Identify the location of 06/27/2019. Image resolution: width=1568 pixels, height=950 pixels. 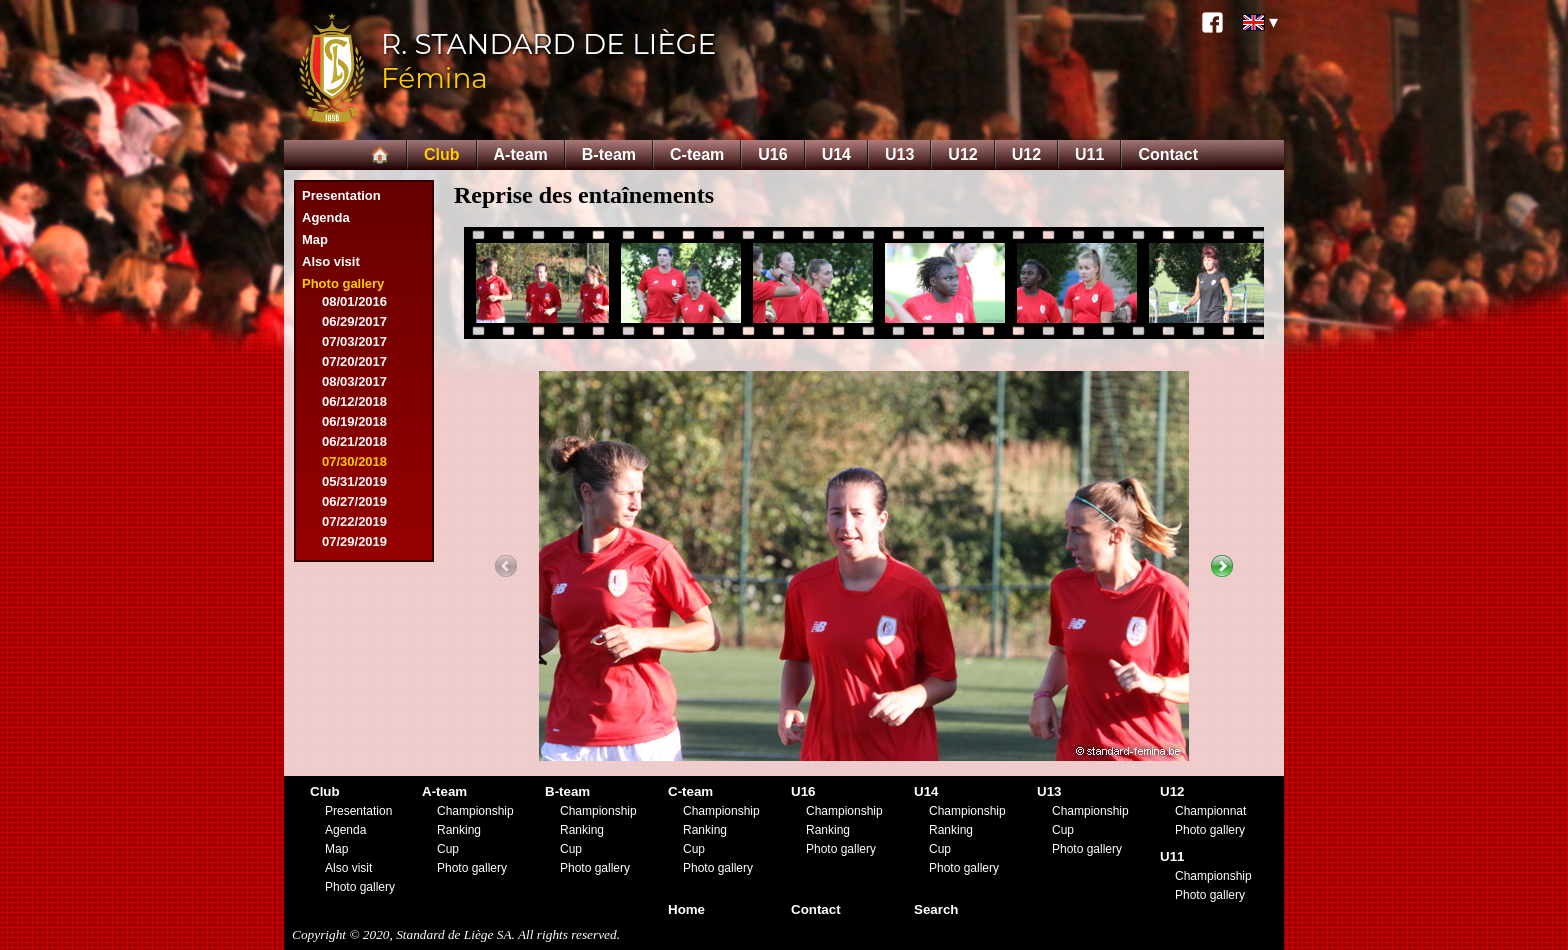
(354, 501).